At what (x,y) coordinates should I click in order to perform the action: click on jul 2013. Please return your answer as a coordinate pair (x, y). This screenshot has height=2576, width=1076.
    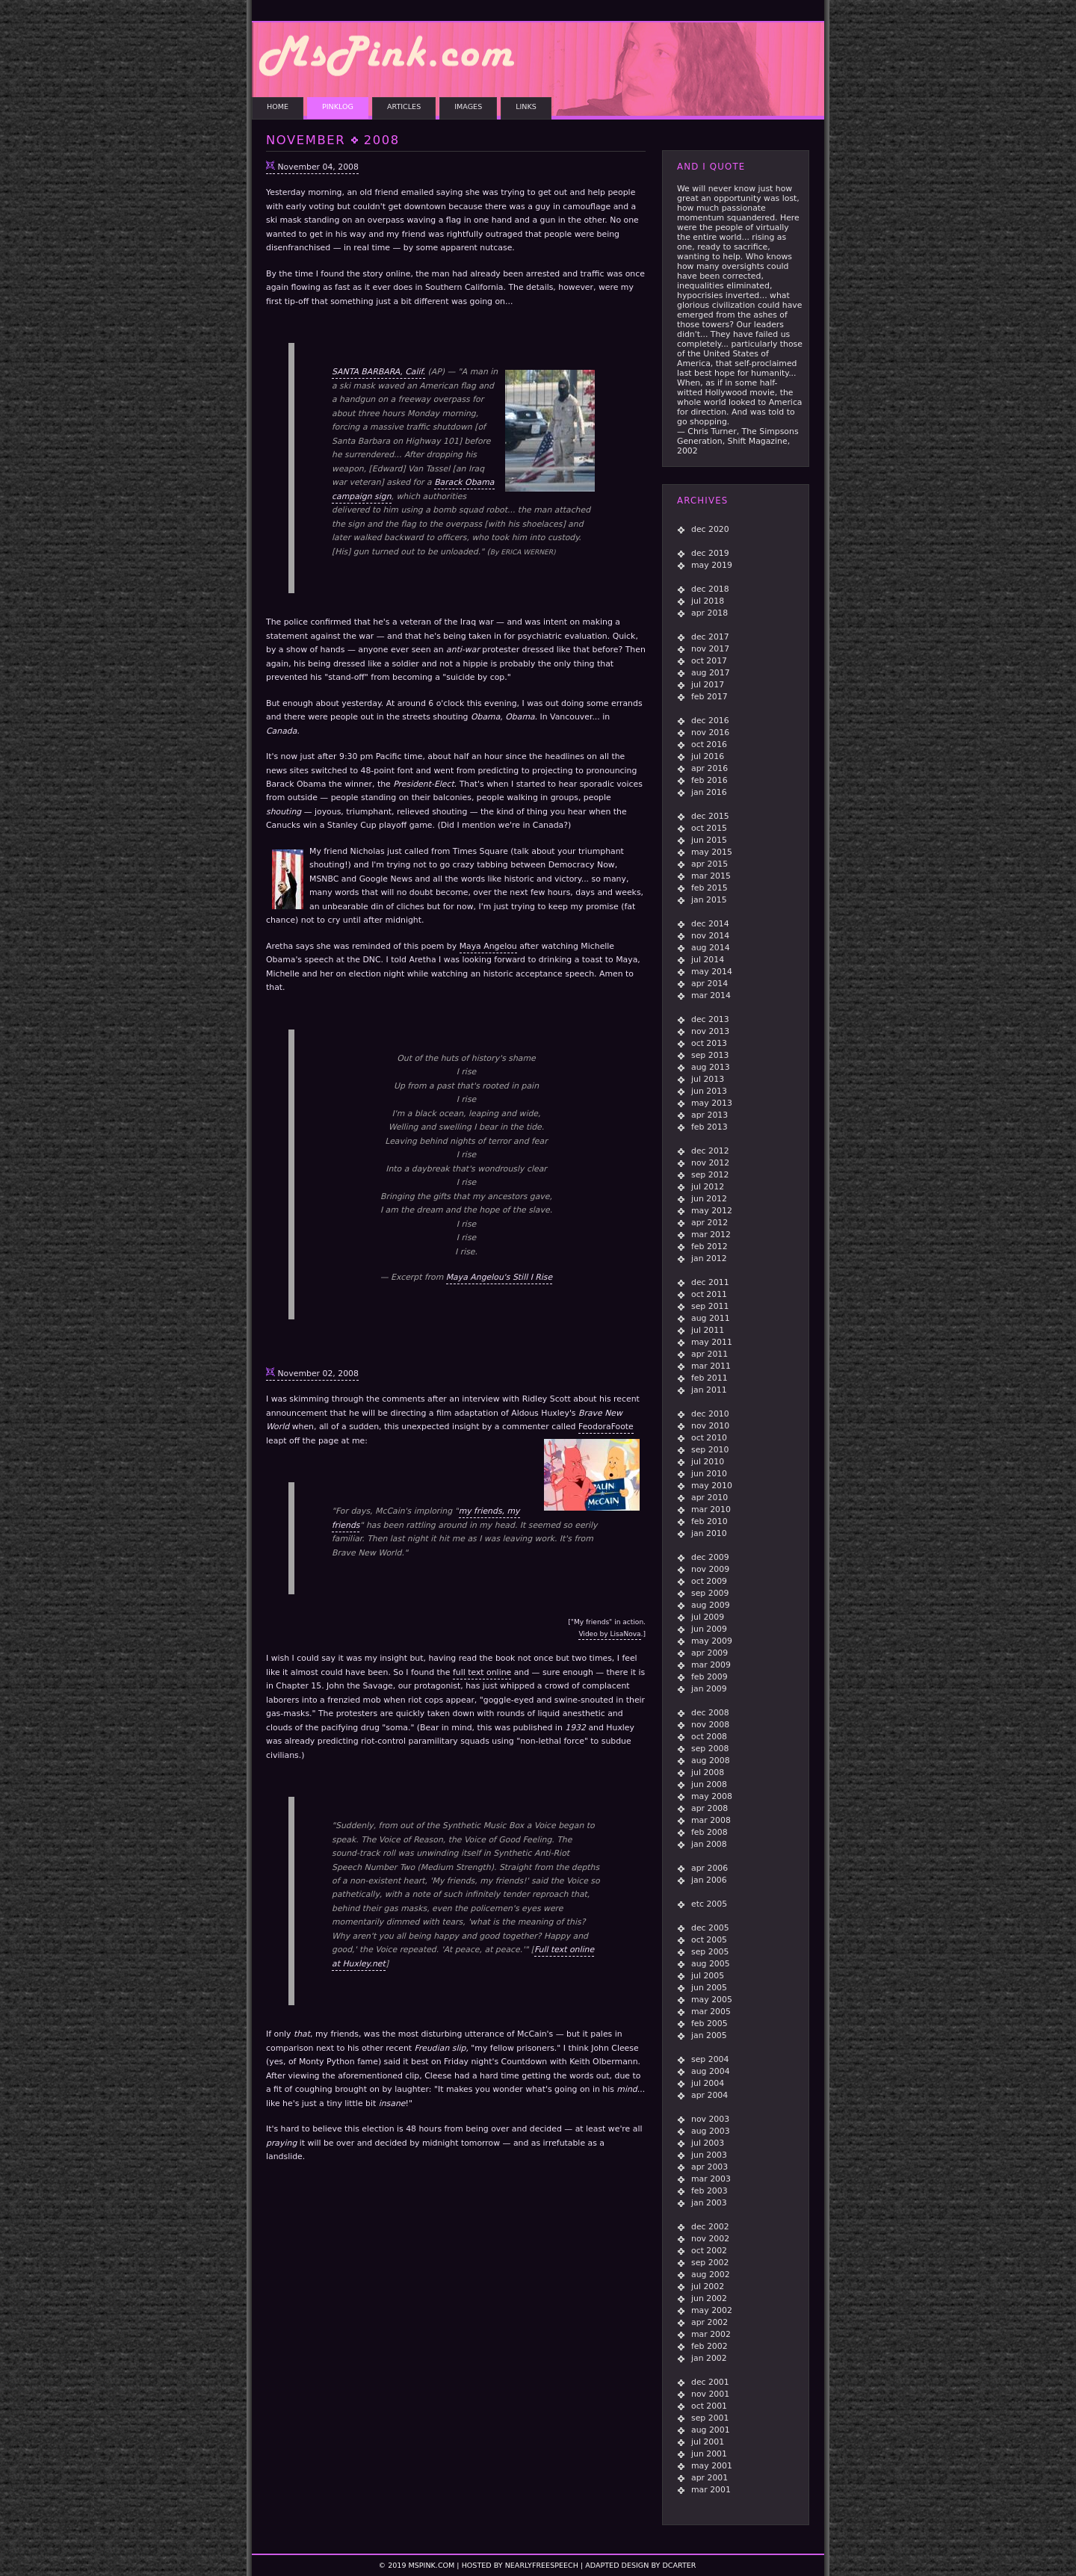
    Looking at the image, I should click on (707, 1079).